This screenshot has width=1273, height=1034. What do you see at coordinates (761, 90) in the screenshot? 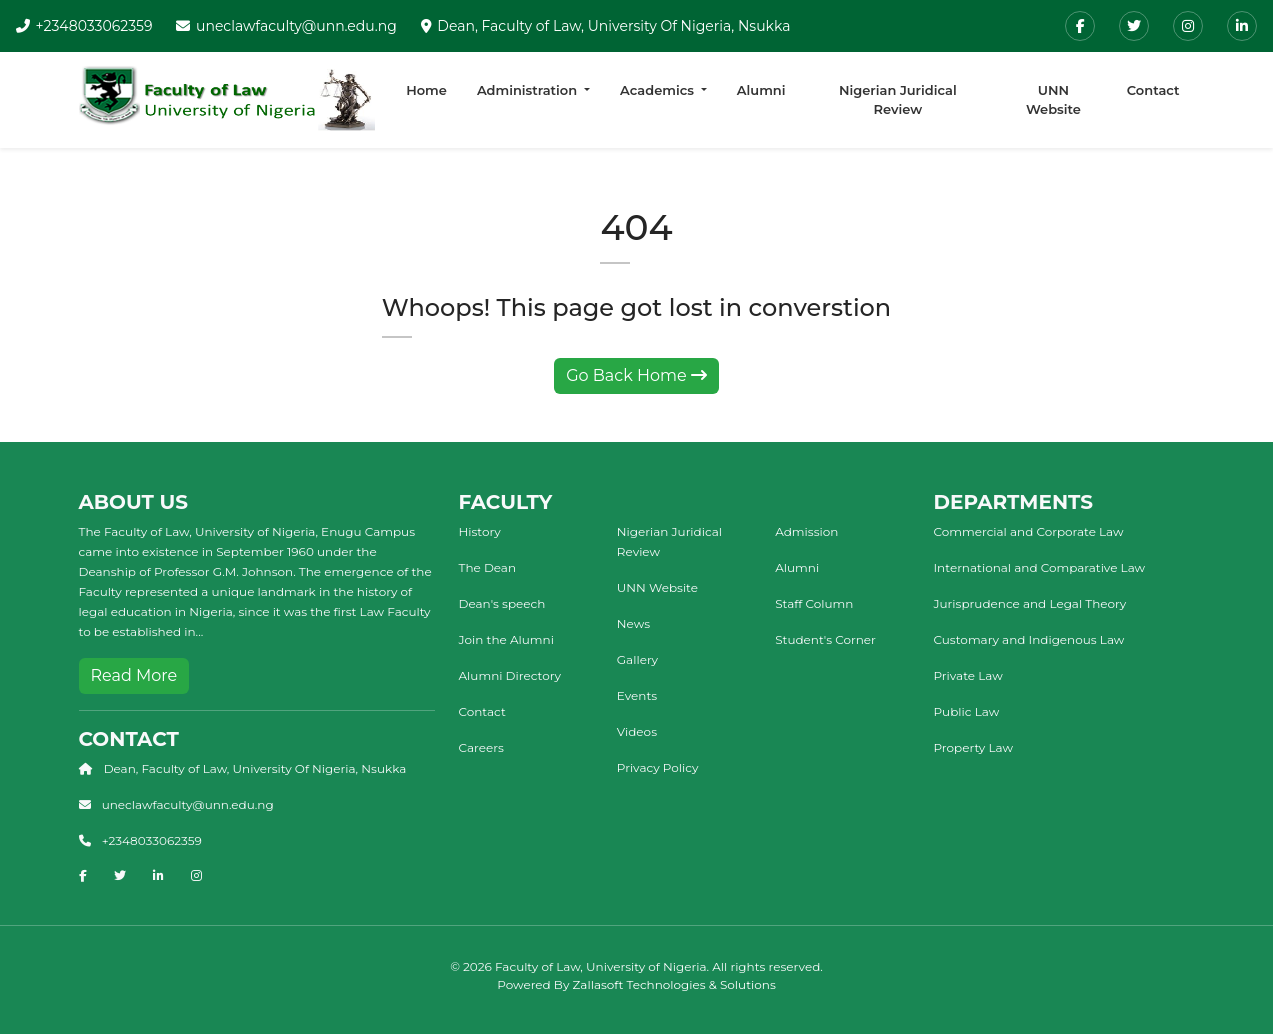
I see `Alumni` at bounding box center [761, 90].